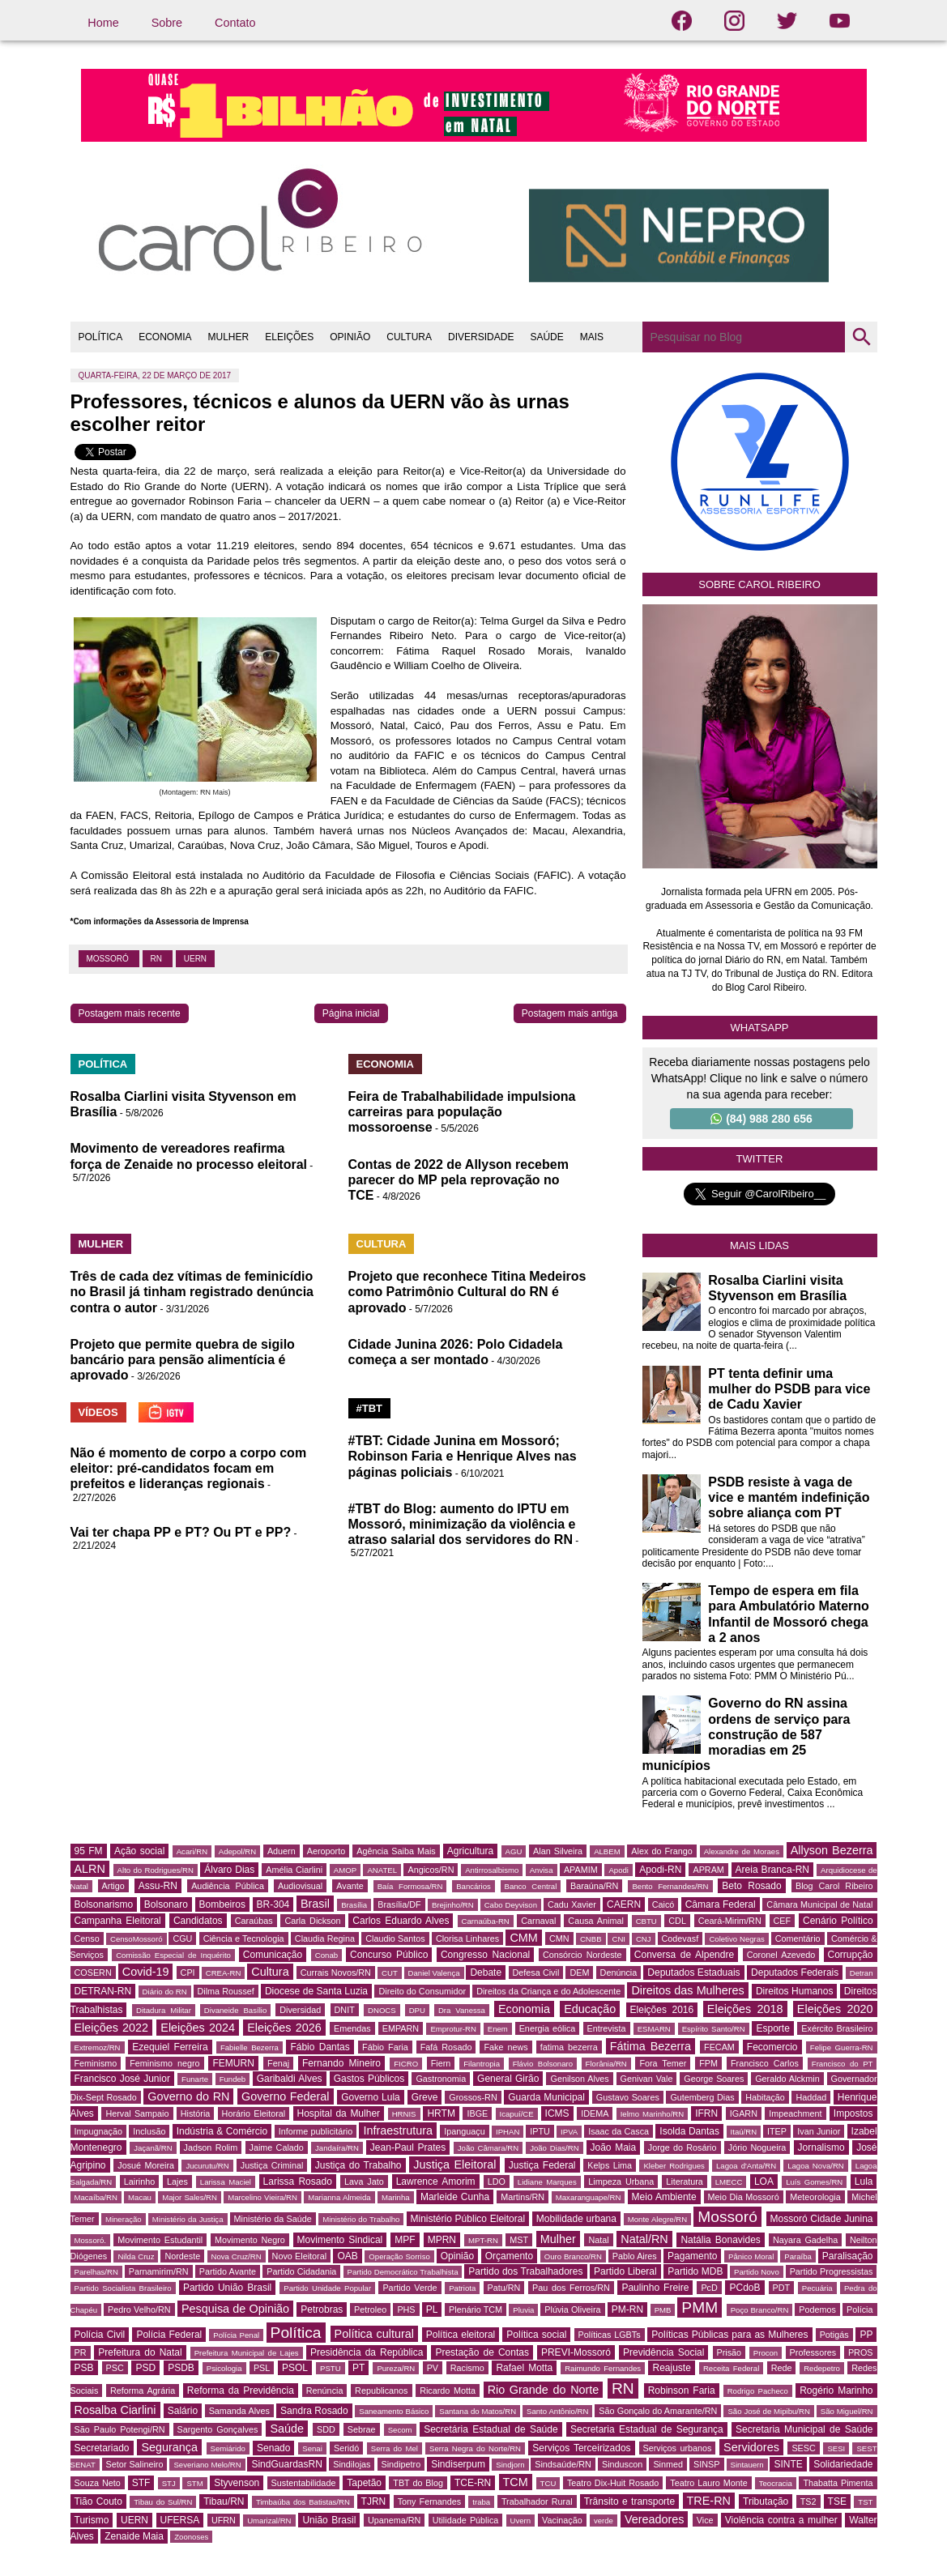 Image resolution: width=947 pixels, height=2576 pixels. I want to click on Partido Avante, so click(227, 2271).